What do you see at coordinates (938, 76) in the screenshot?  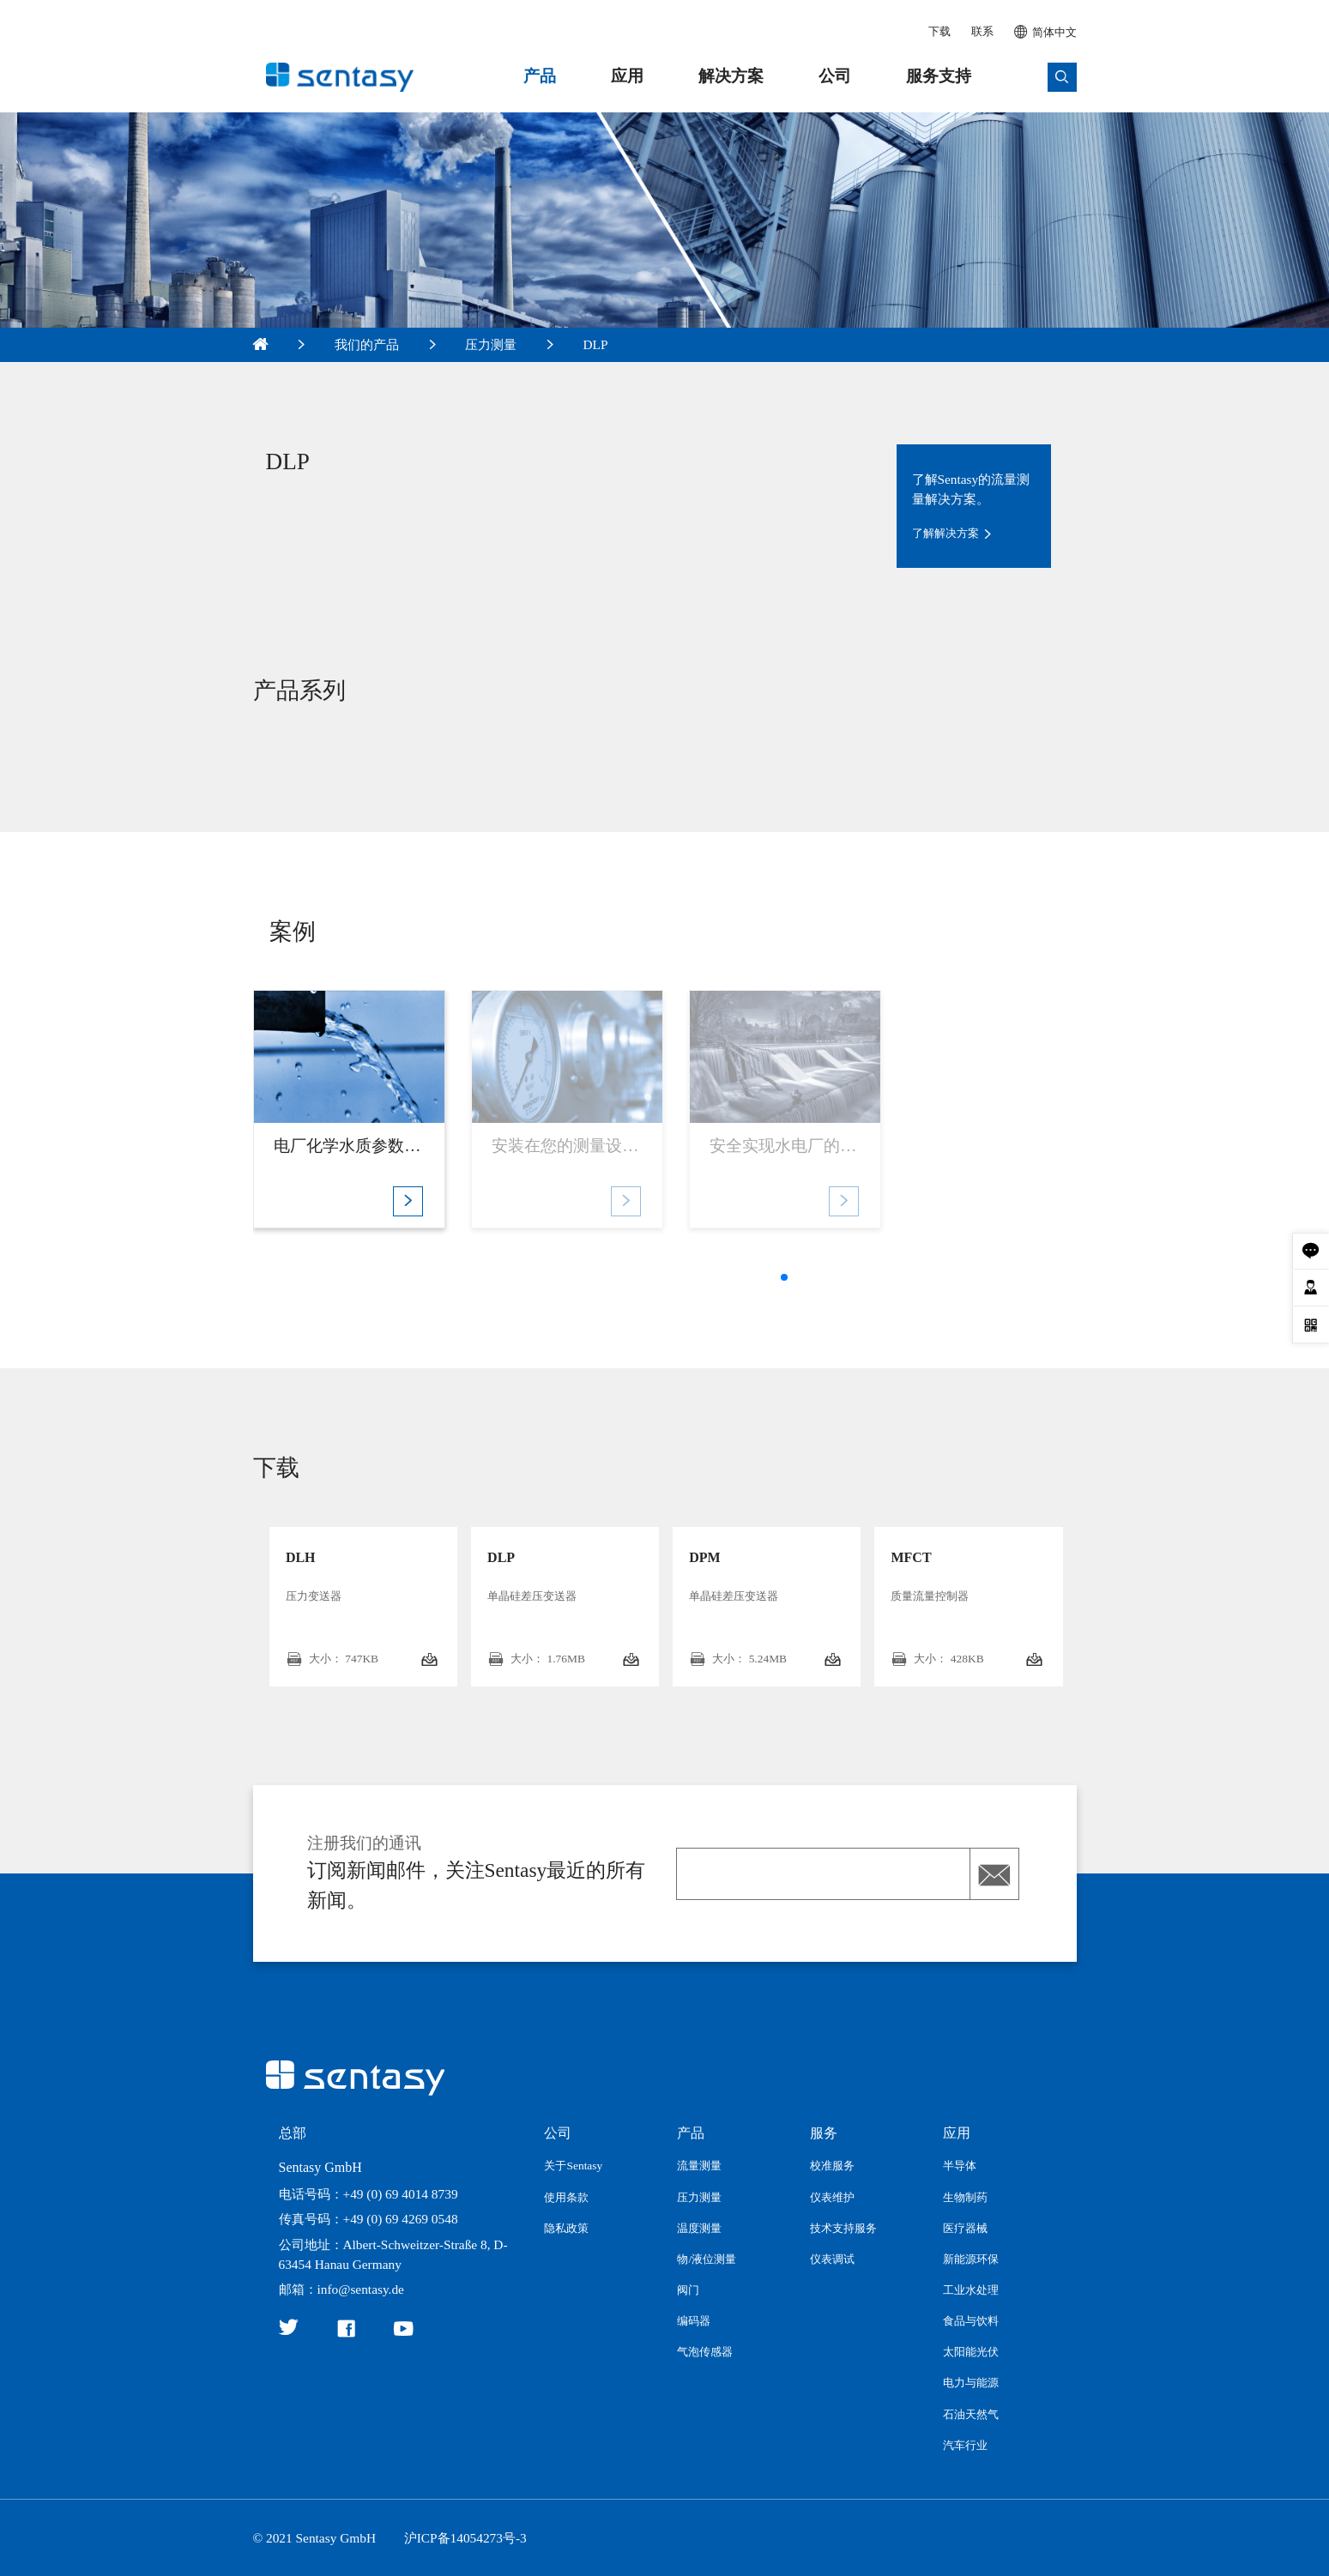 I see `服务支持` at bounding box center [938, 76].